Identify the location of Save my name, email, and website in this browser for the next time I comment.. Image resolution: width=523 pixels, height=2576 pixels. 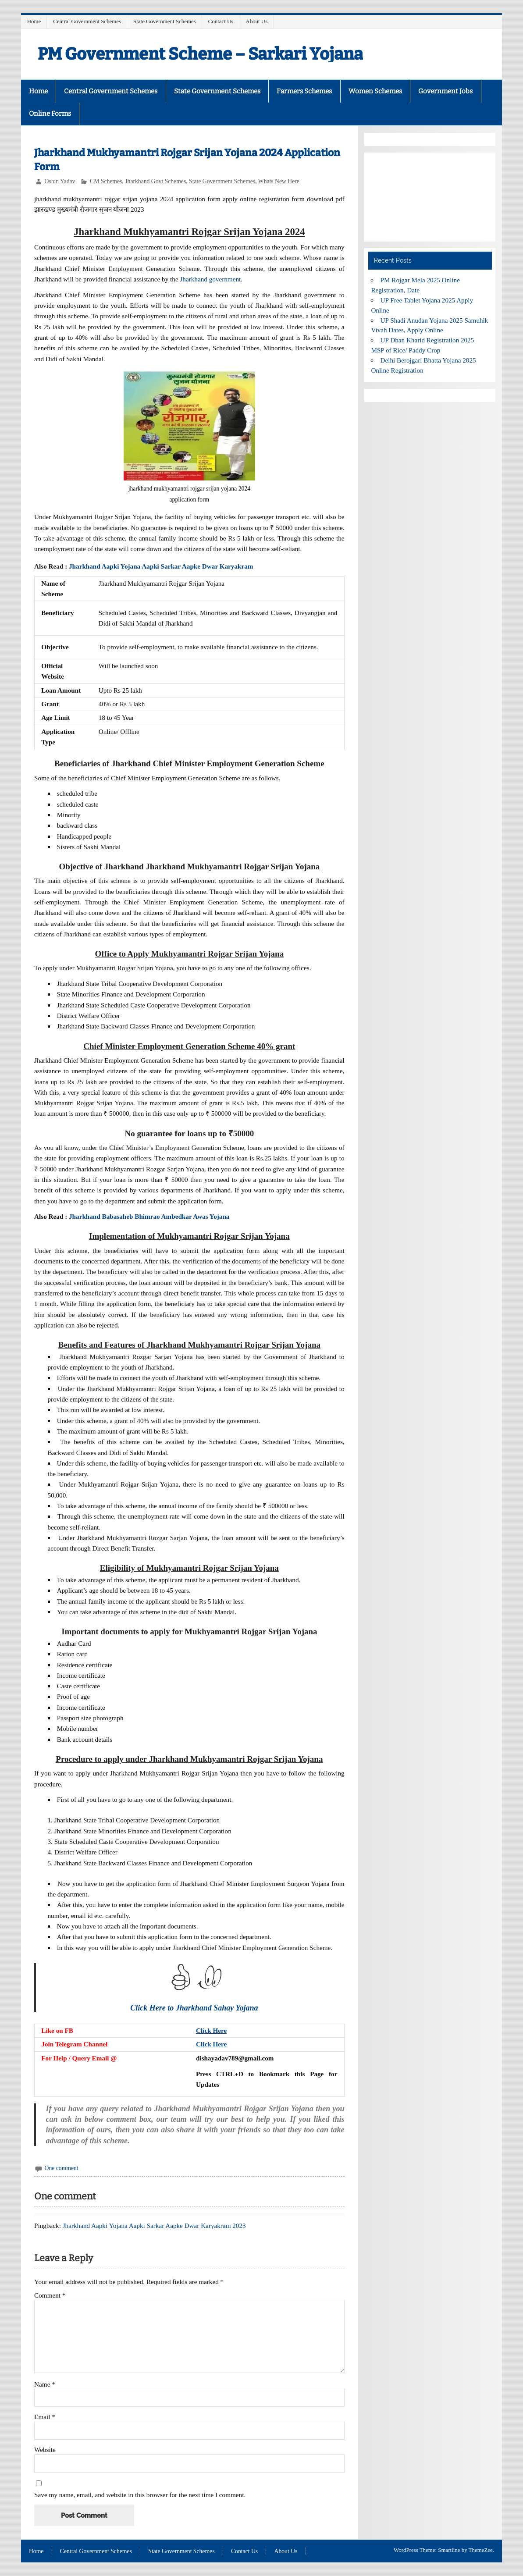
(139, 2494).